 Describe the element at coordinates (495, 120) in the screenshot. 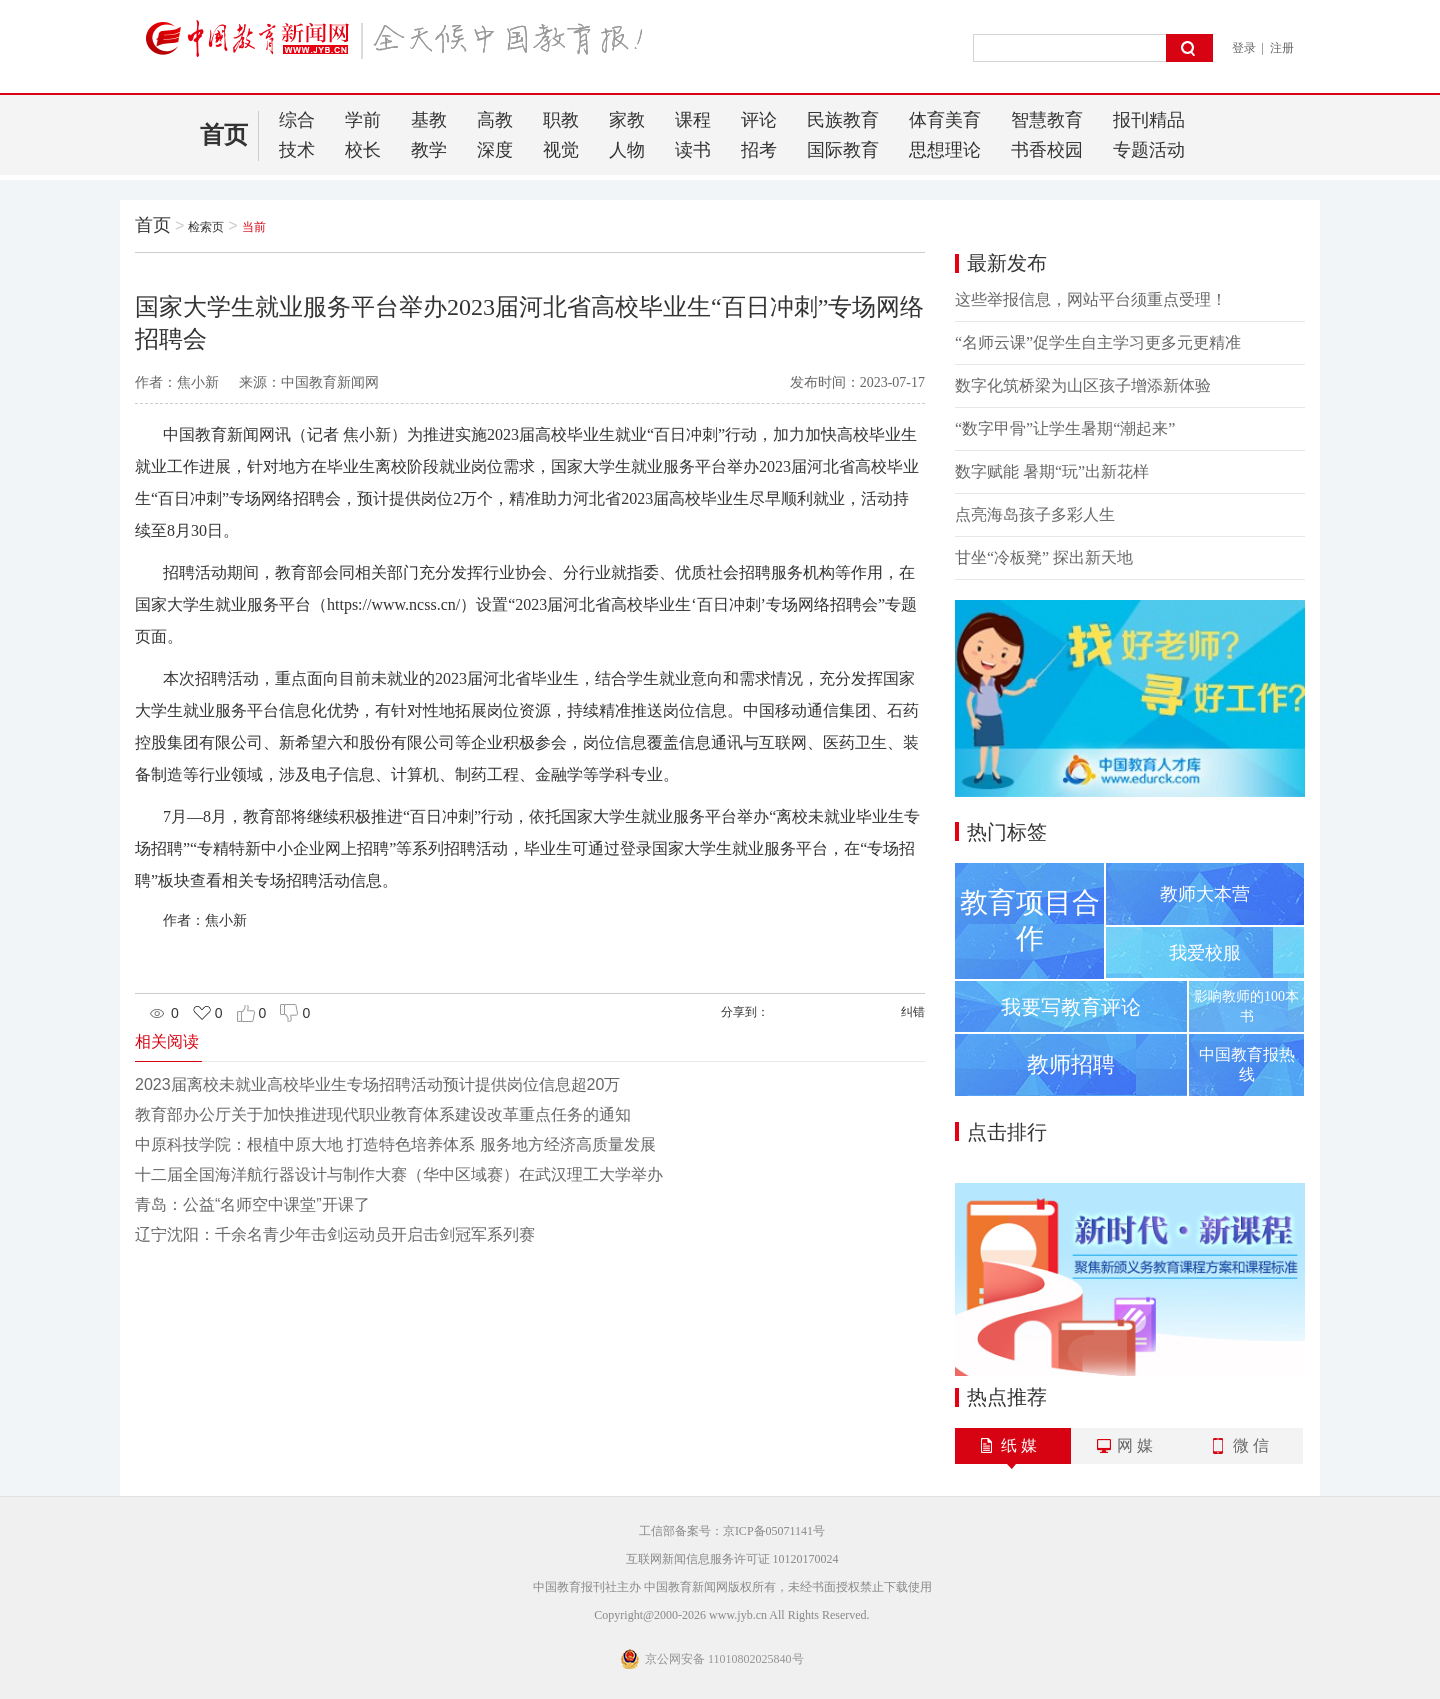

I see `高教` at that location.